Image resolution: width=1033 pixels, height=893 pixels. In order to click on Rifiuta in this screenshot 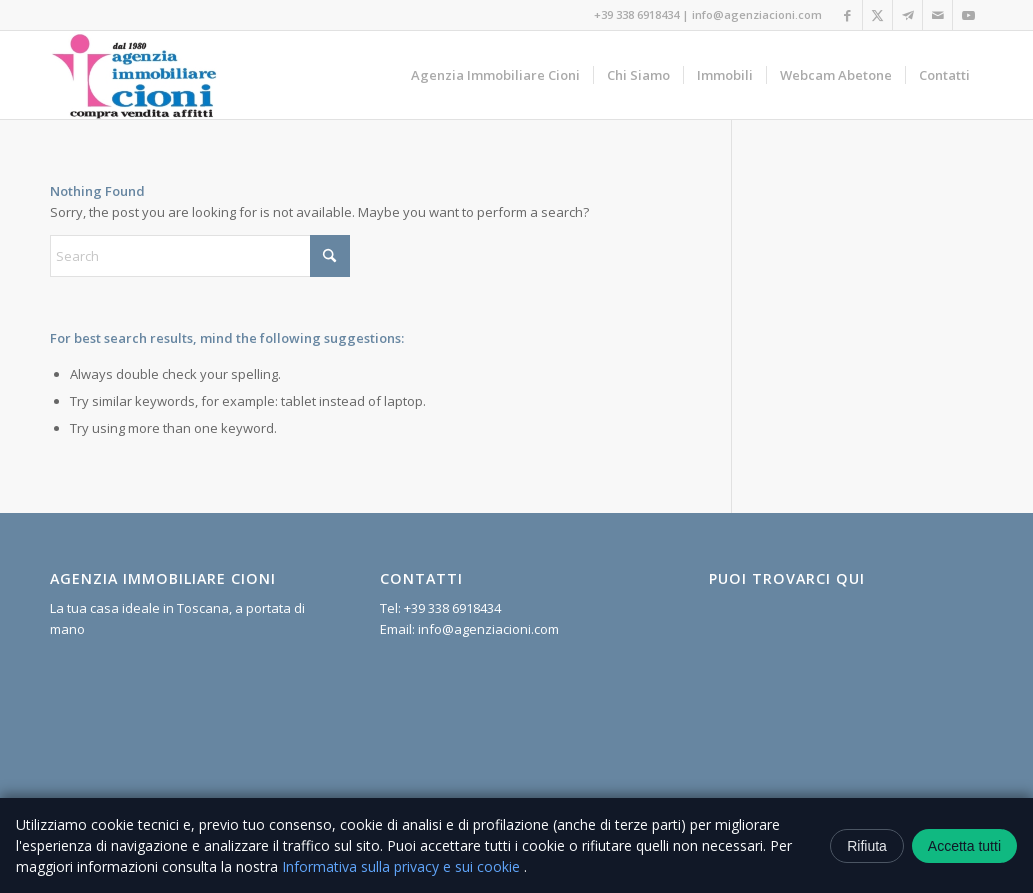, I will do `click(867, 846)`.